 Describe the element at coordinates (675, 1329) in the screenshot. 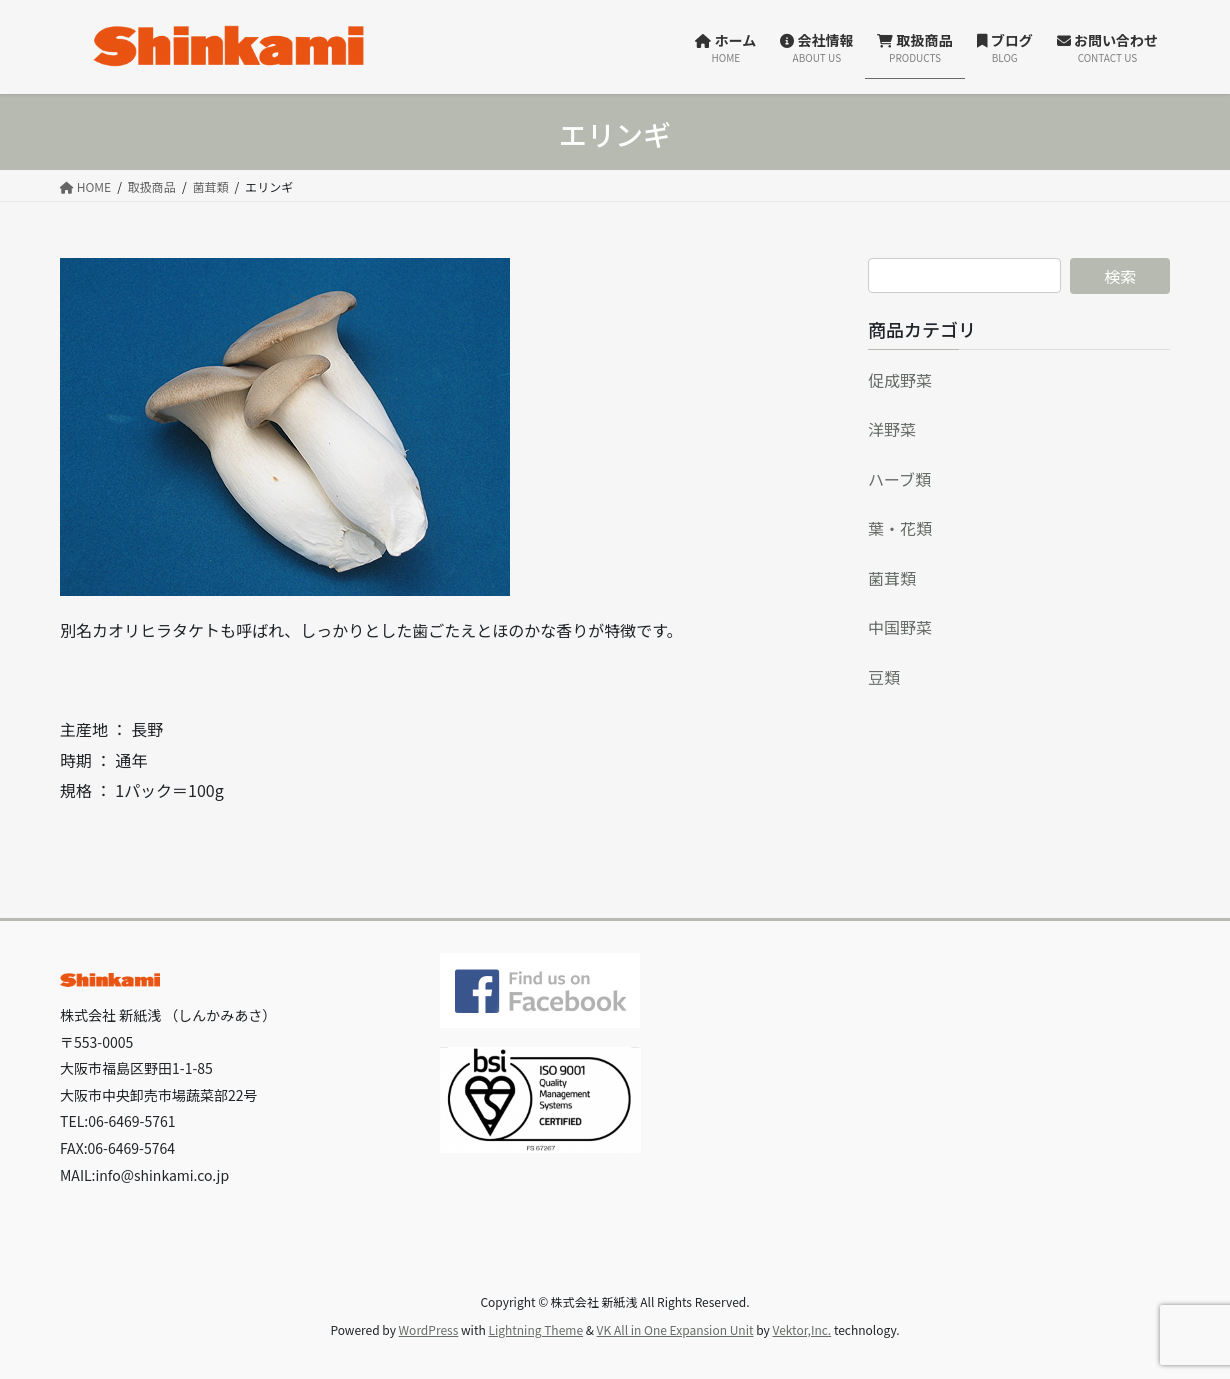

I see `VK All in One Expansion Unit` at that location.